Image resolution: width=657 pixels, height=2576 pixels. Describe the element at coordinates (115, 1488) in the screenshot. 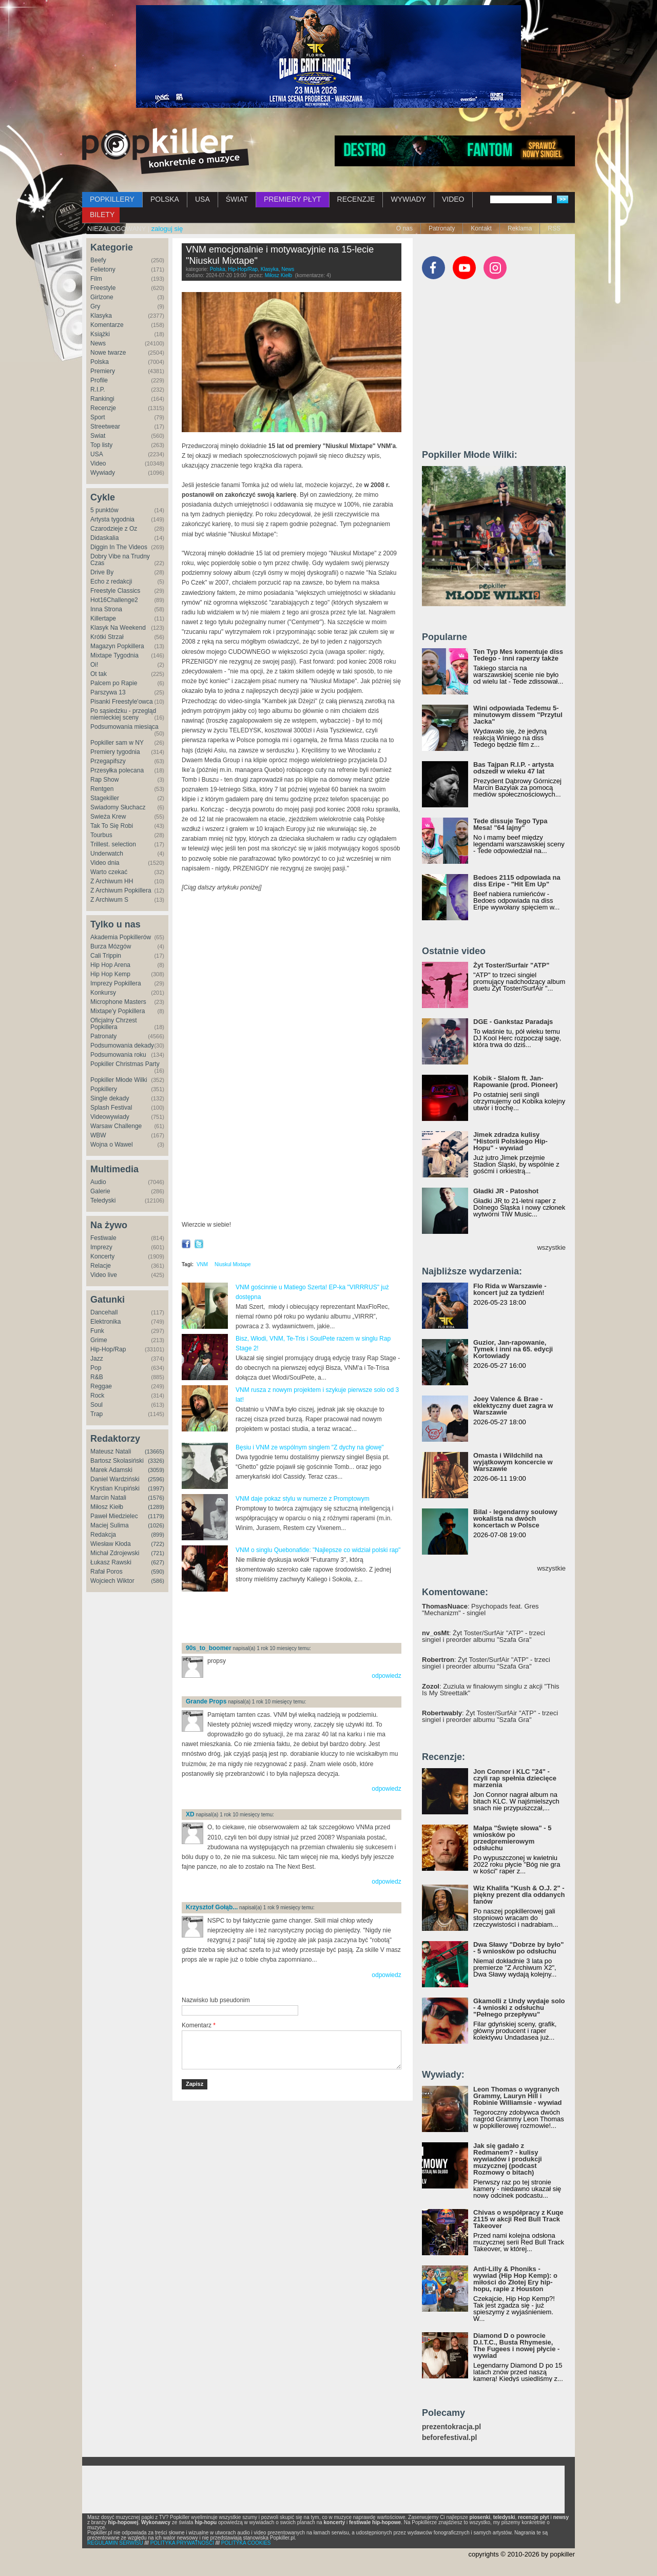

I see `Krystian Krupiński` at that location.